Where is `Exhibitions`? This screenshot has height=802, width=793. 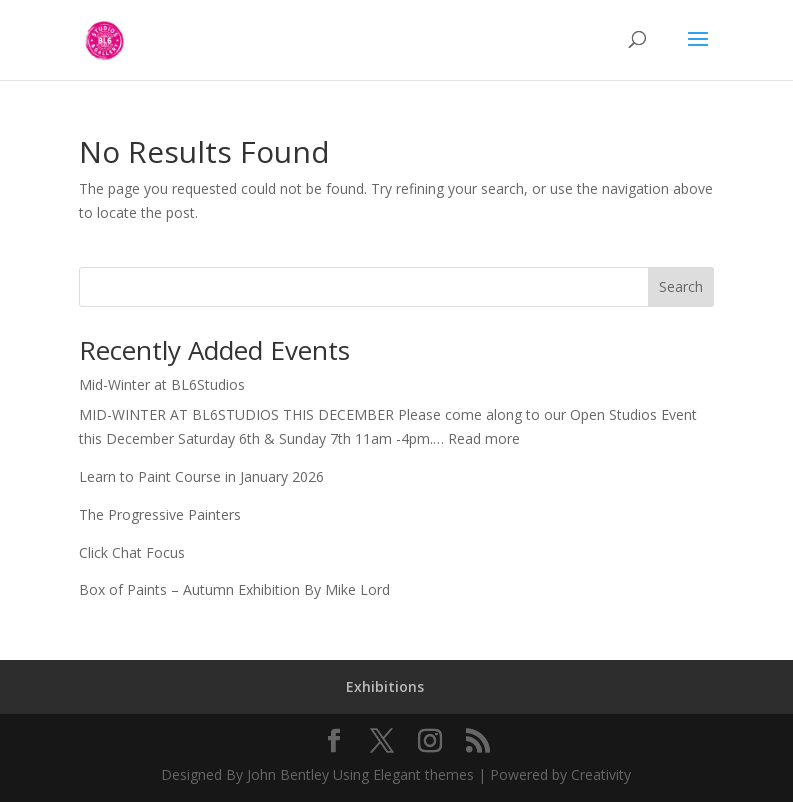 Exhibitions is located at coordinates (385, 686).